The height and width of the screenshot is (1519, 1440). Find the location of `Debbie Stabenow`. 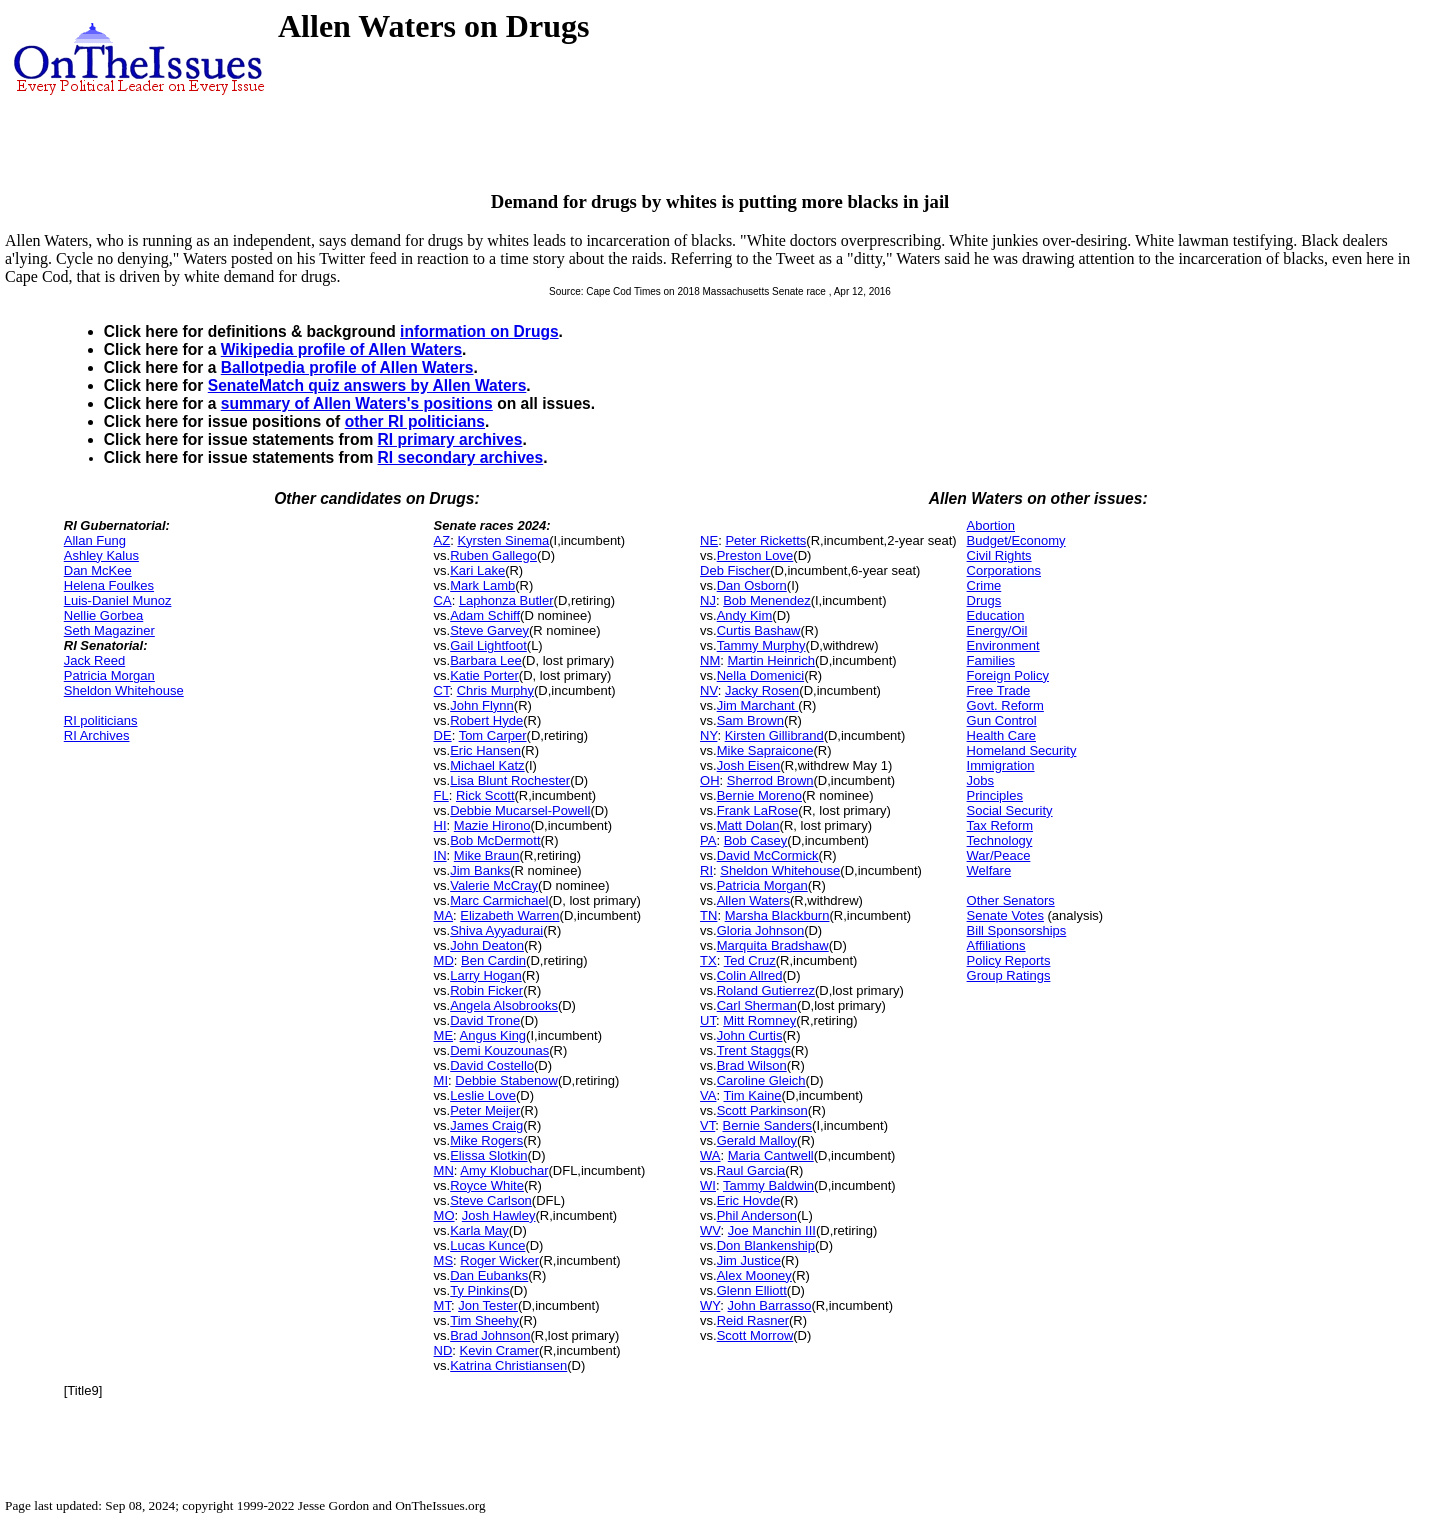

Debbie Stabenow is located at coordinates (506, 1080).